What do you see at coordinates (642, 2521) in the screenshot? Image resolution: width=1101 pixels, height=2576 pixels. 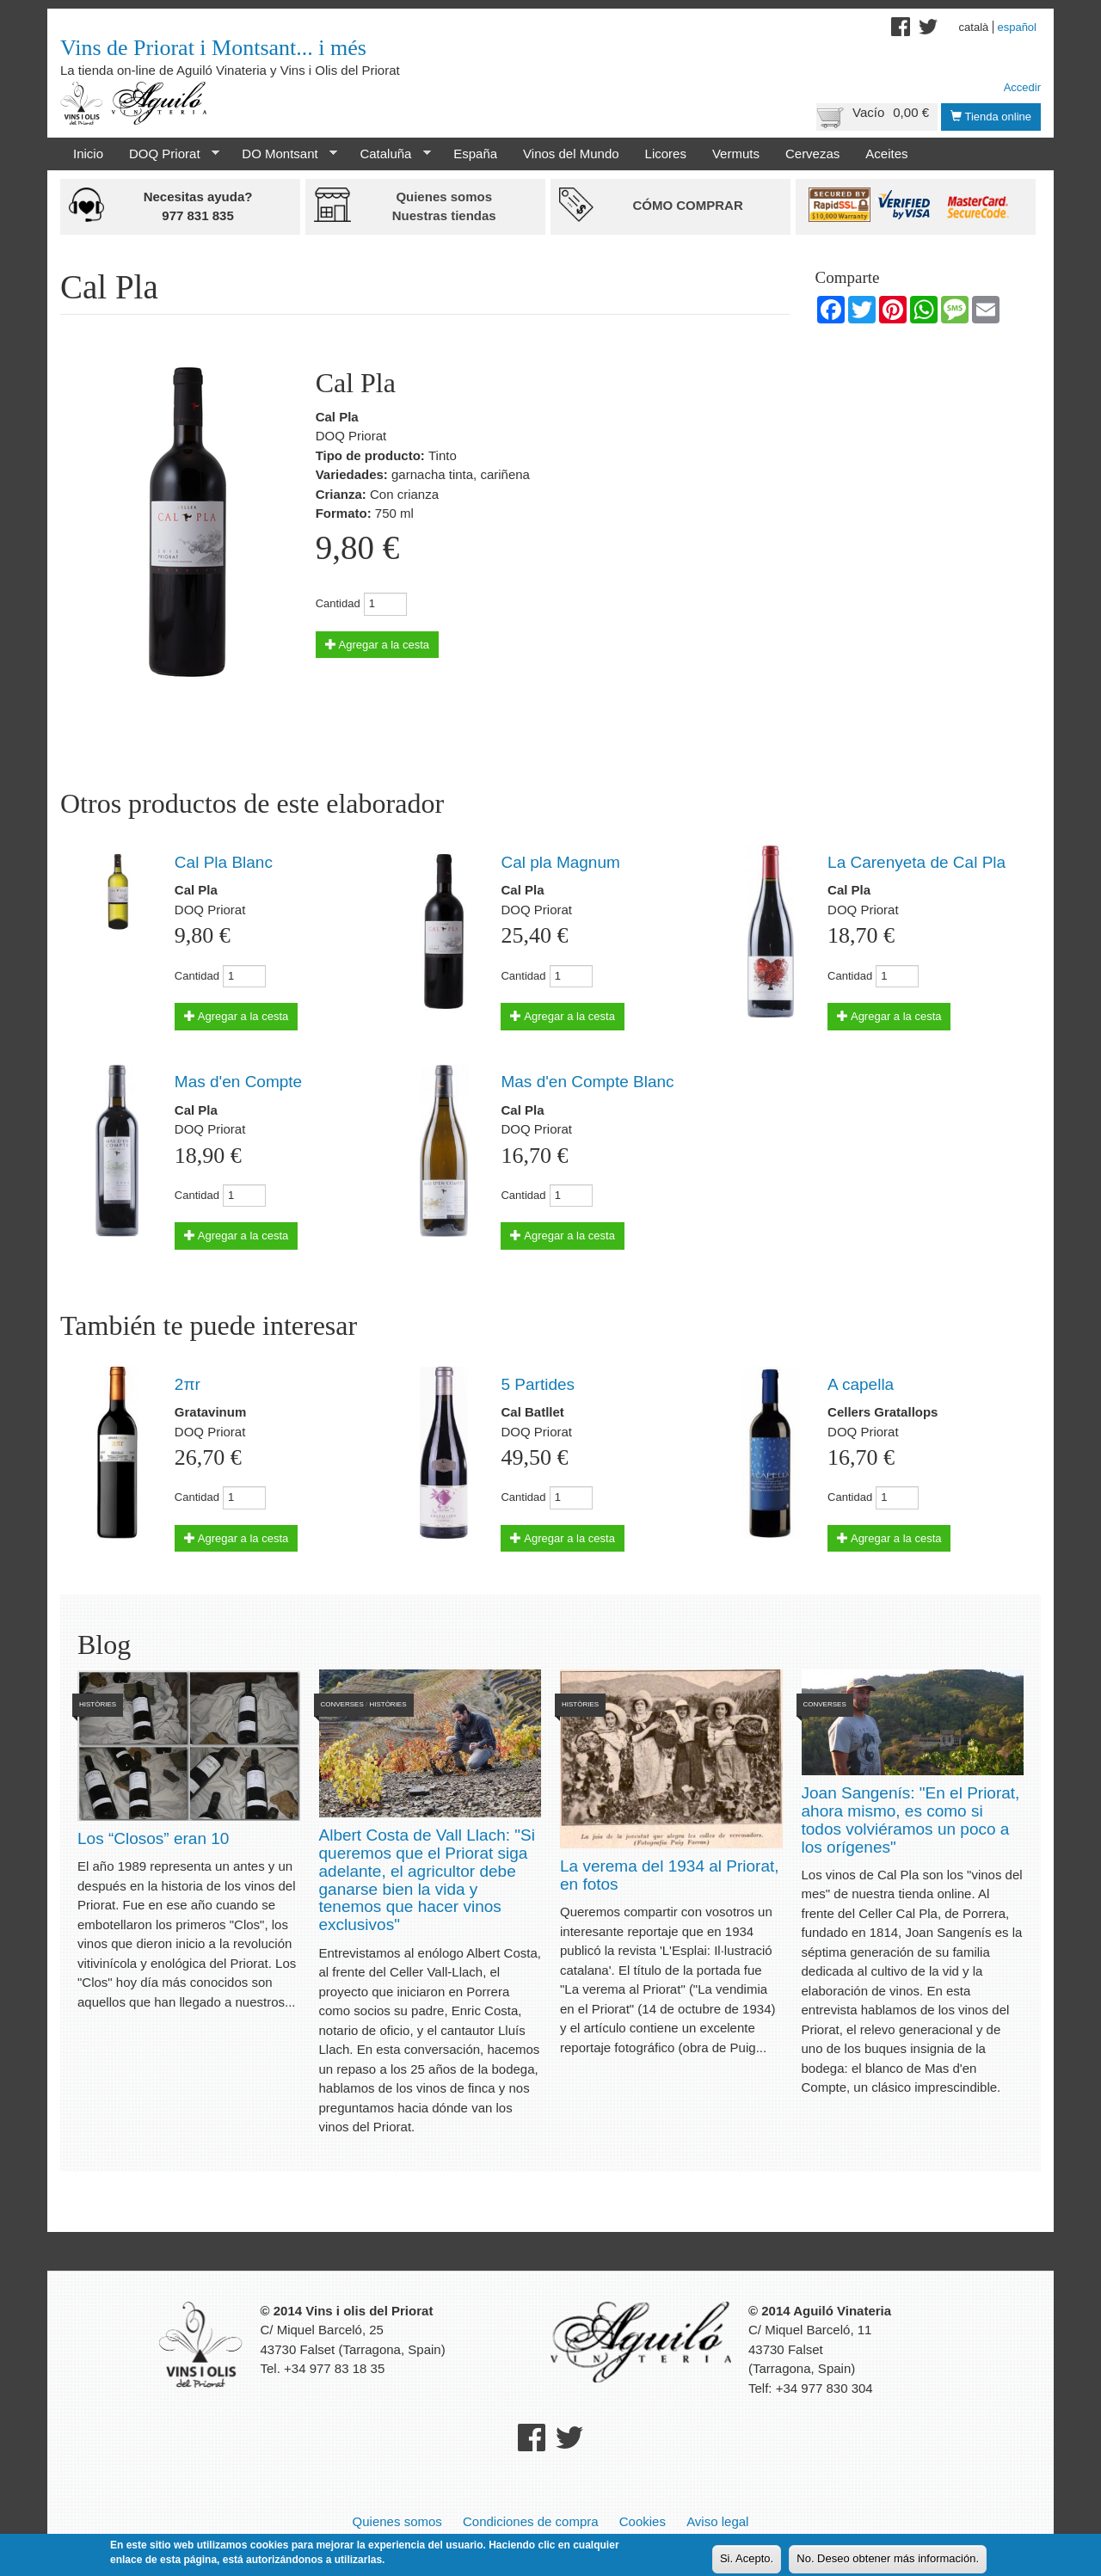 I see `Cookies` at bounding box center [642, 2521].